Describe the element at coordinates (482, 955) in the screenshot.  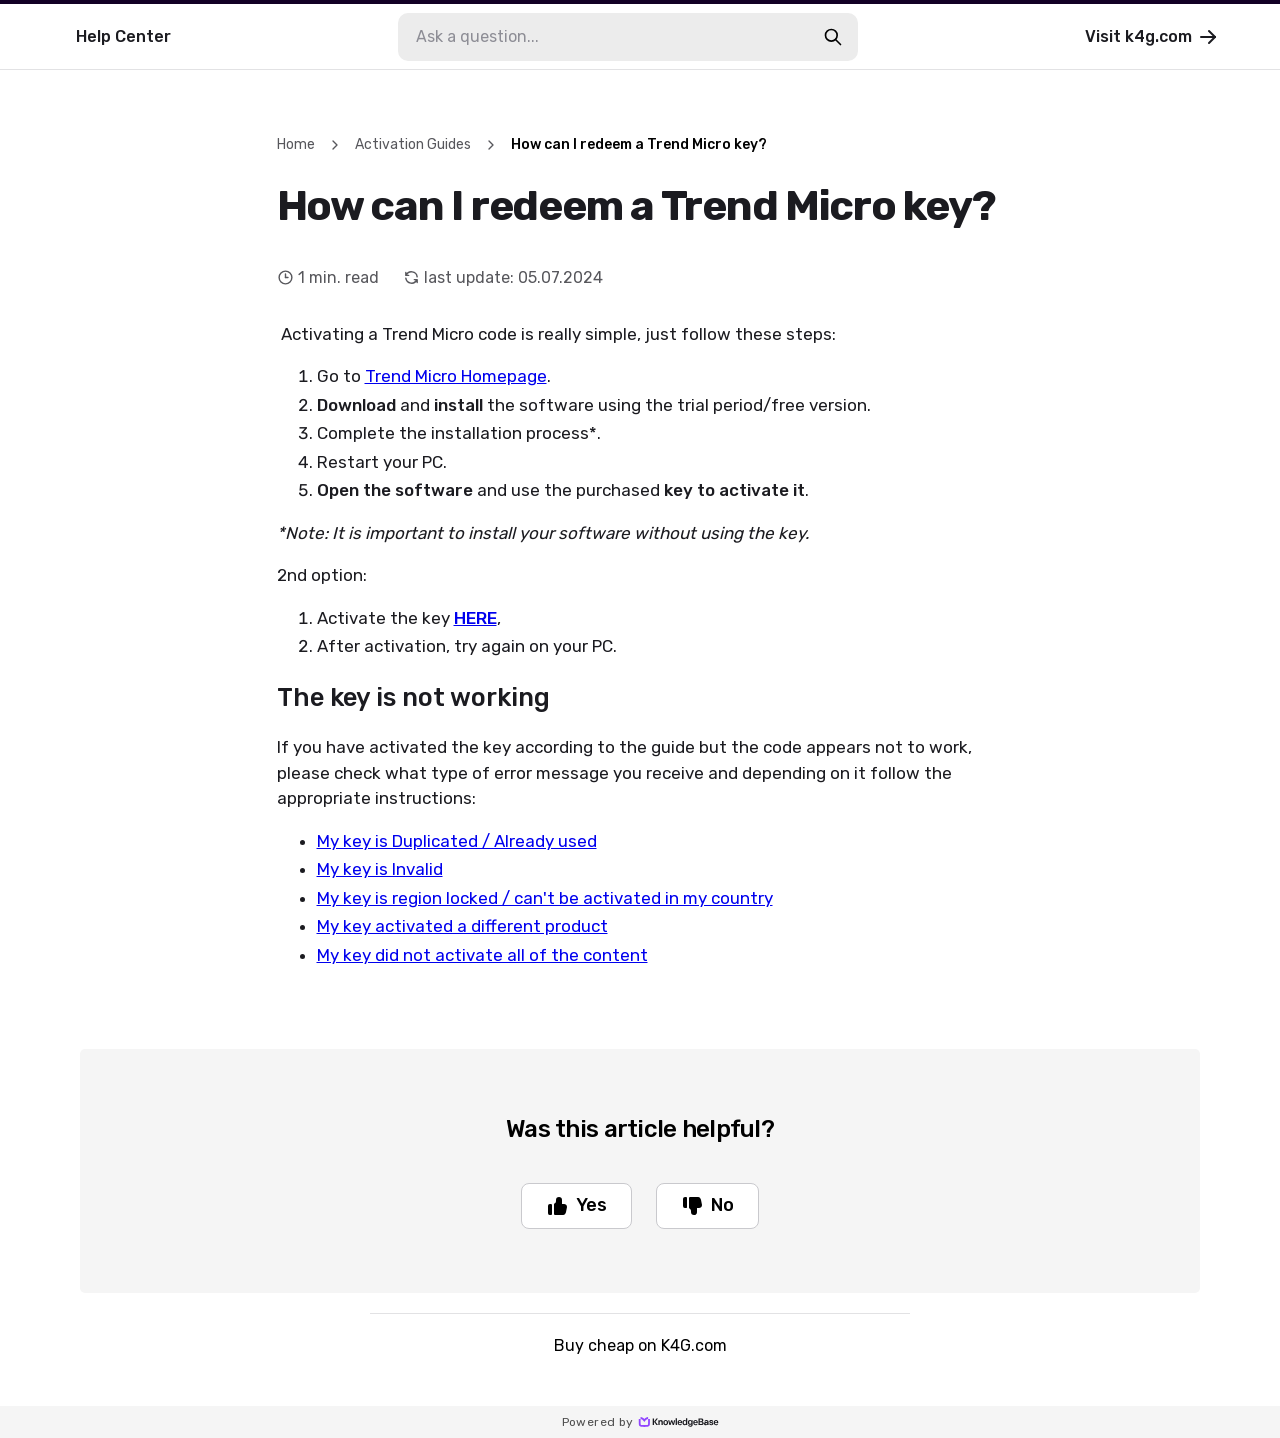
I see `My key did not activate all of the content` at that location.